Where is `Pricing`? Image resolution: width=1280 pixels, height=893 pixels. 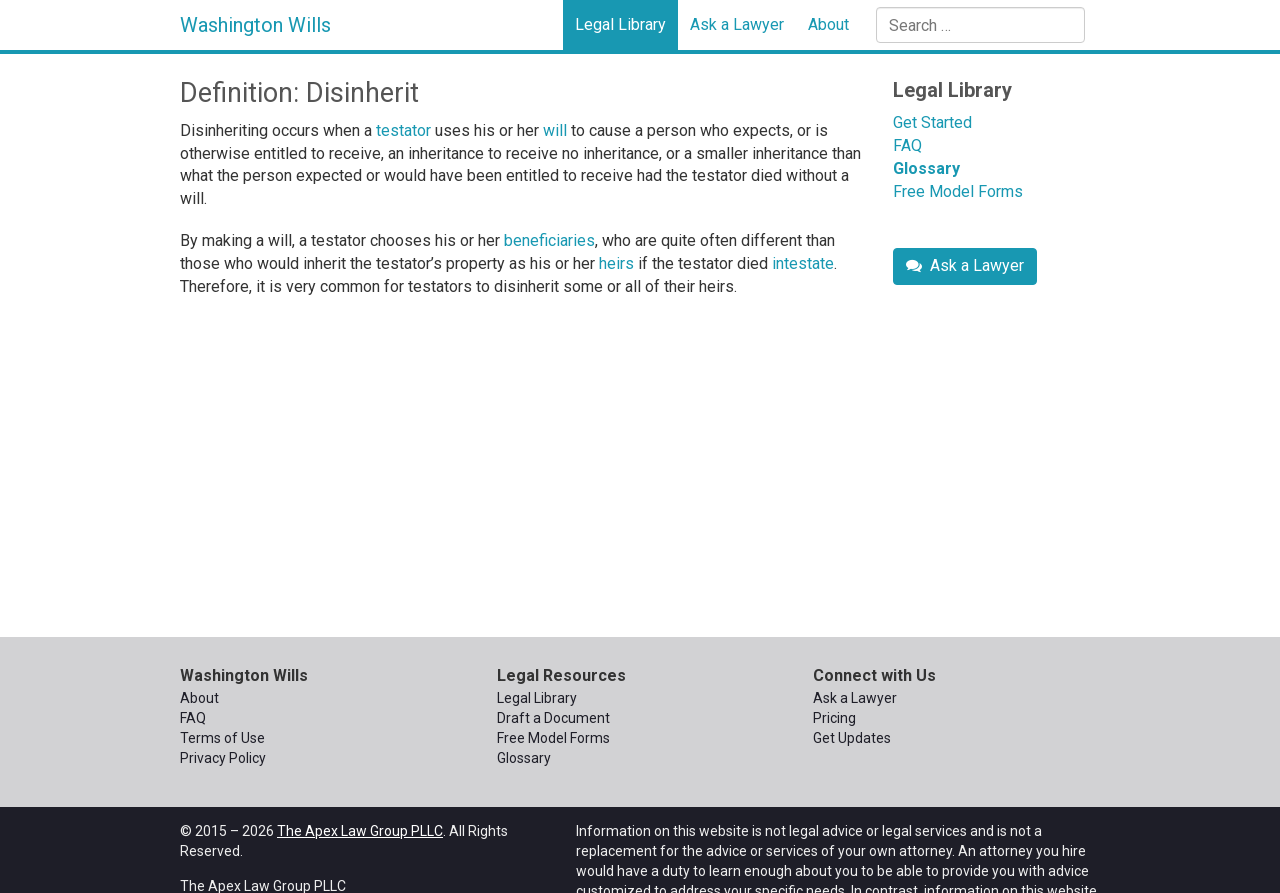 Pricing is located at coordinates (834, 718).